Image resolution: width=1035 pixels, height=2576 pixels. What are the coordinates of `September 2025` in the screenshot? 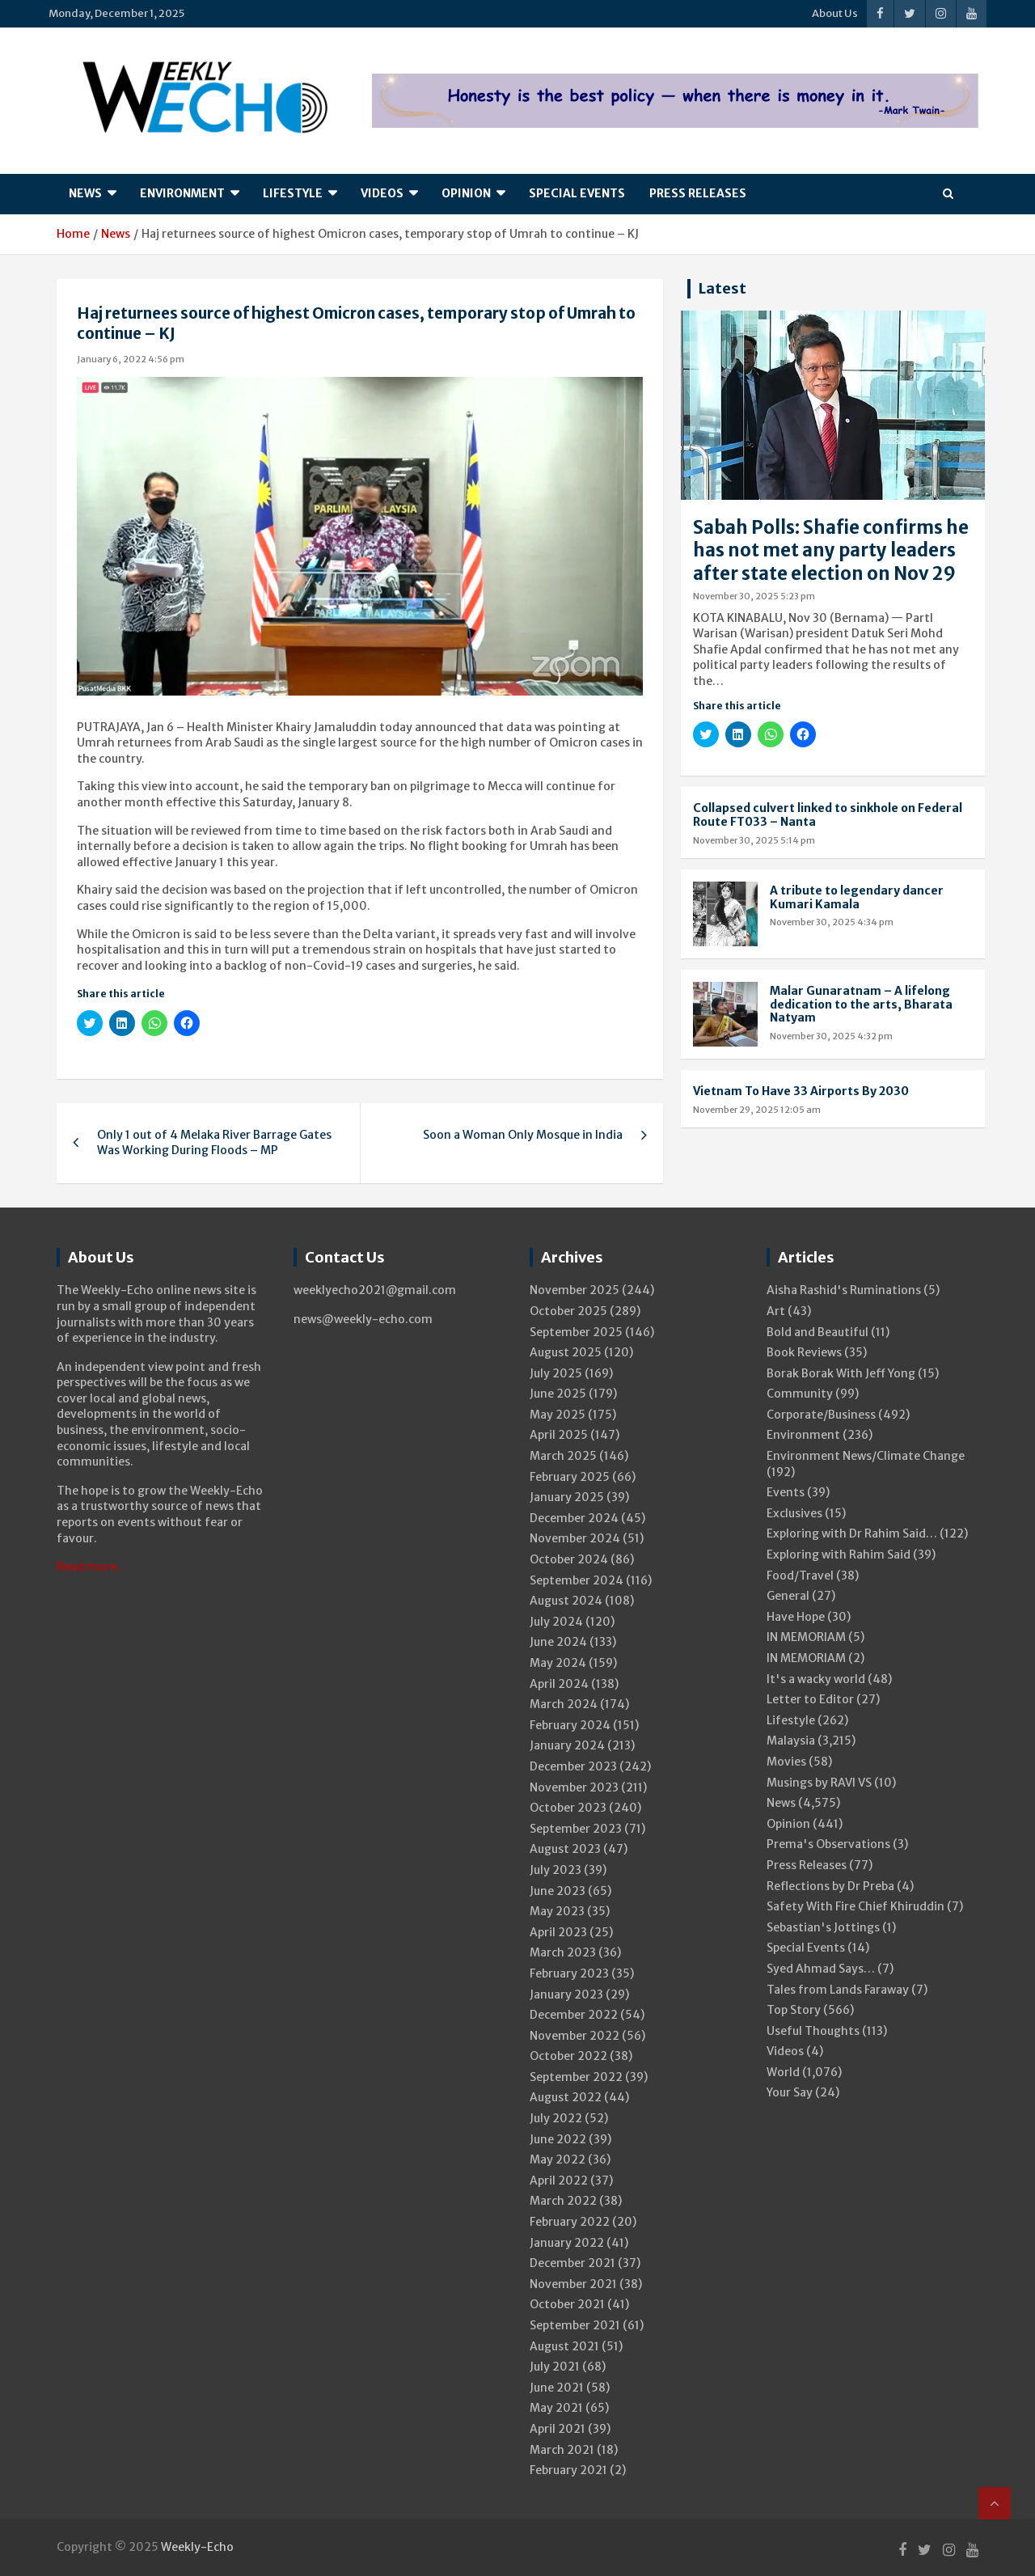 It's located at (576, 1332).